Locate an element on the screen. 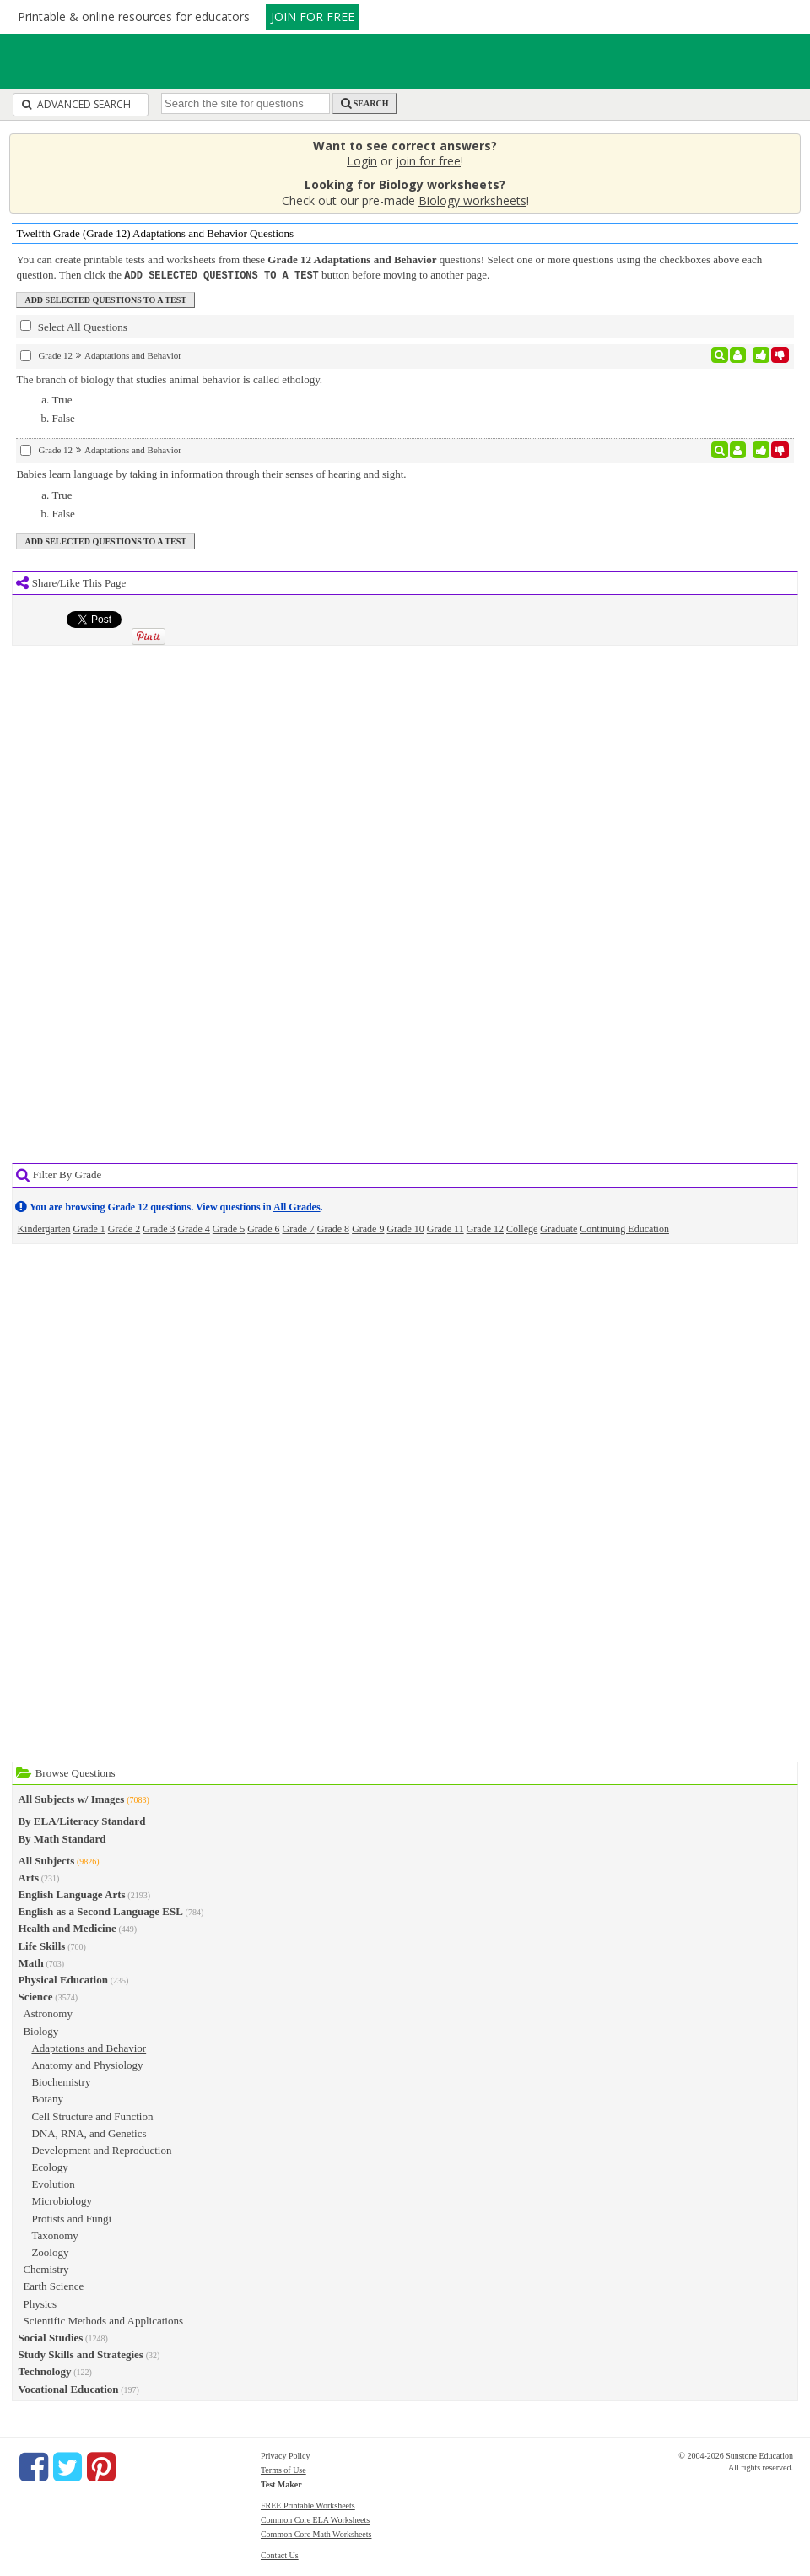 The width and height of the screenshot is (810, 2576). Kindergarten is located at coordinates (43, 1228).